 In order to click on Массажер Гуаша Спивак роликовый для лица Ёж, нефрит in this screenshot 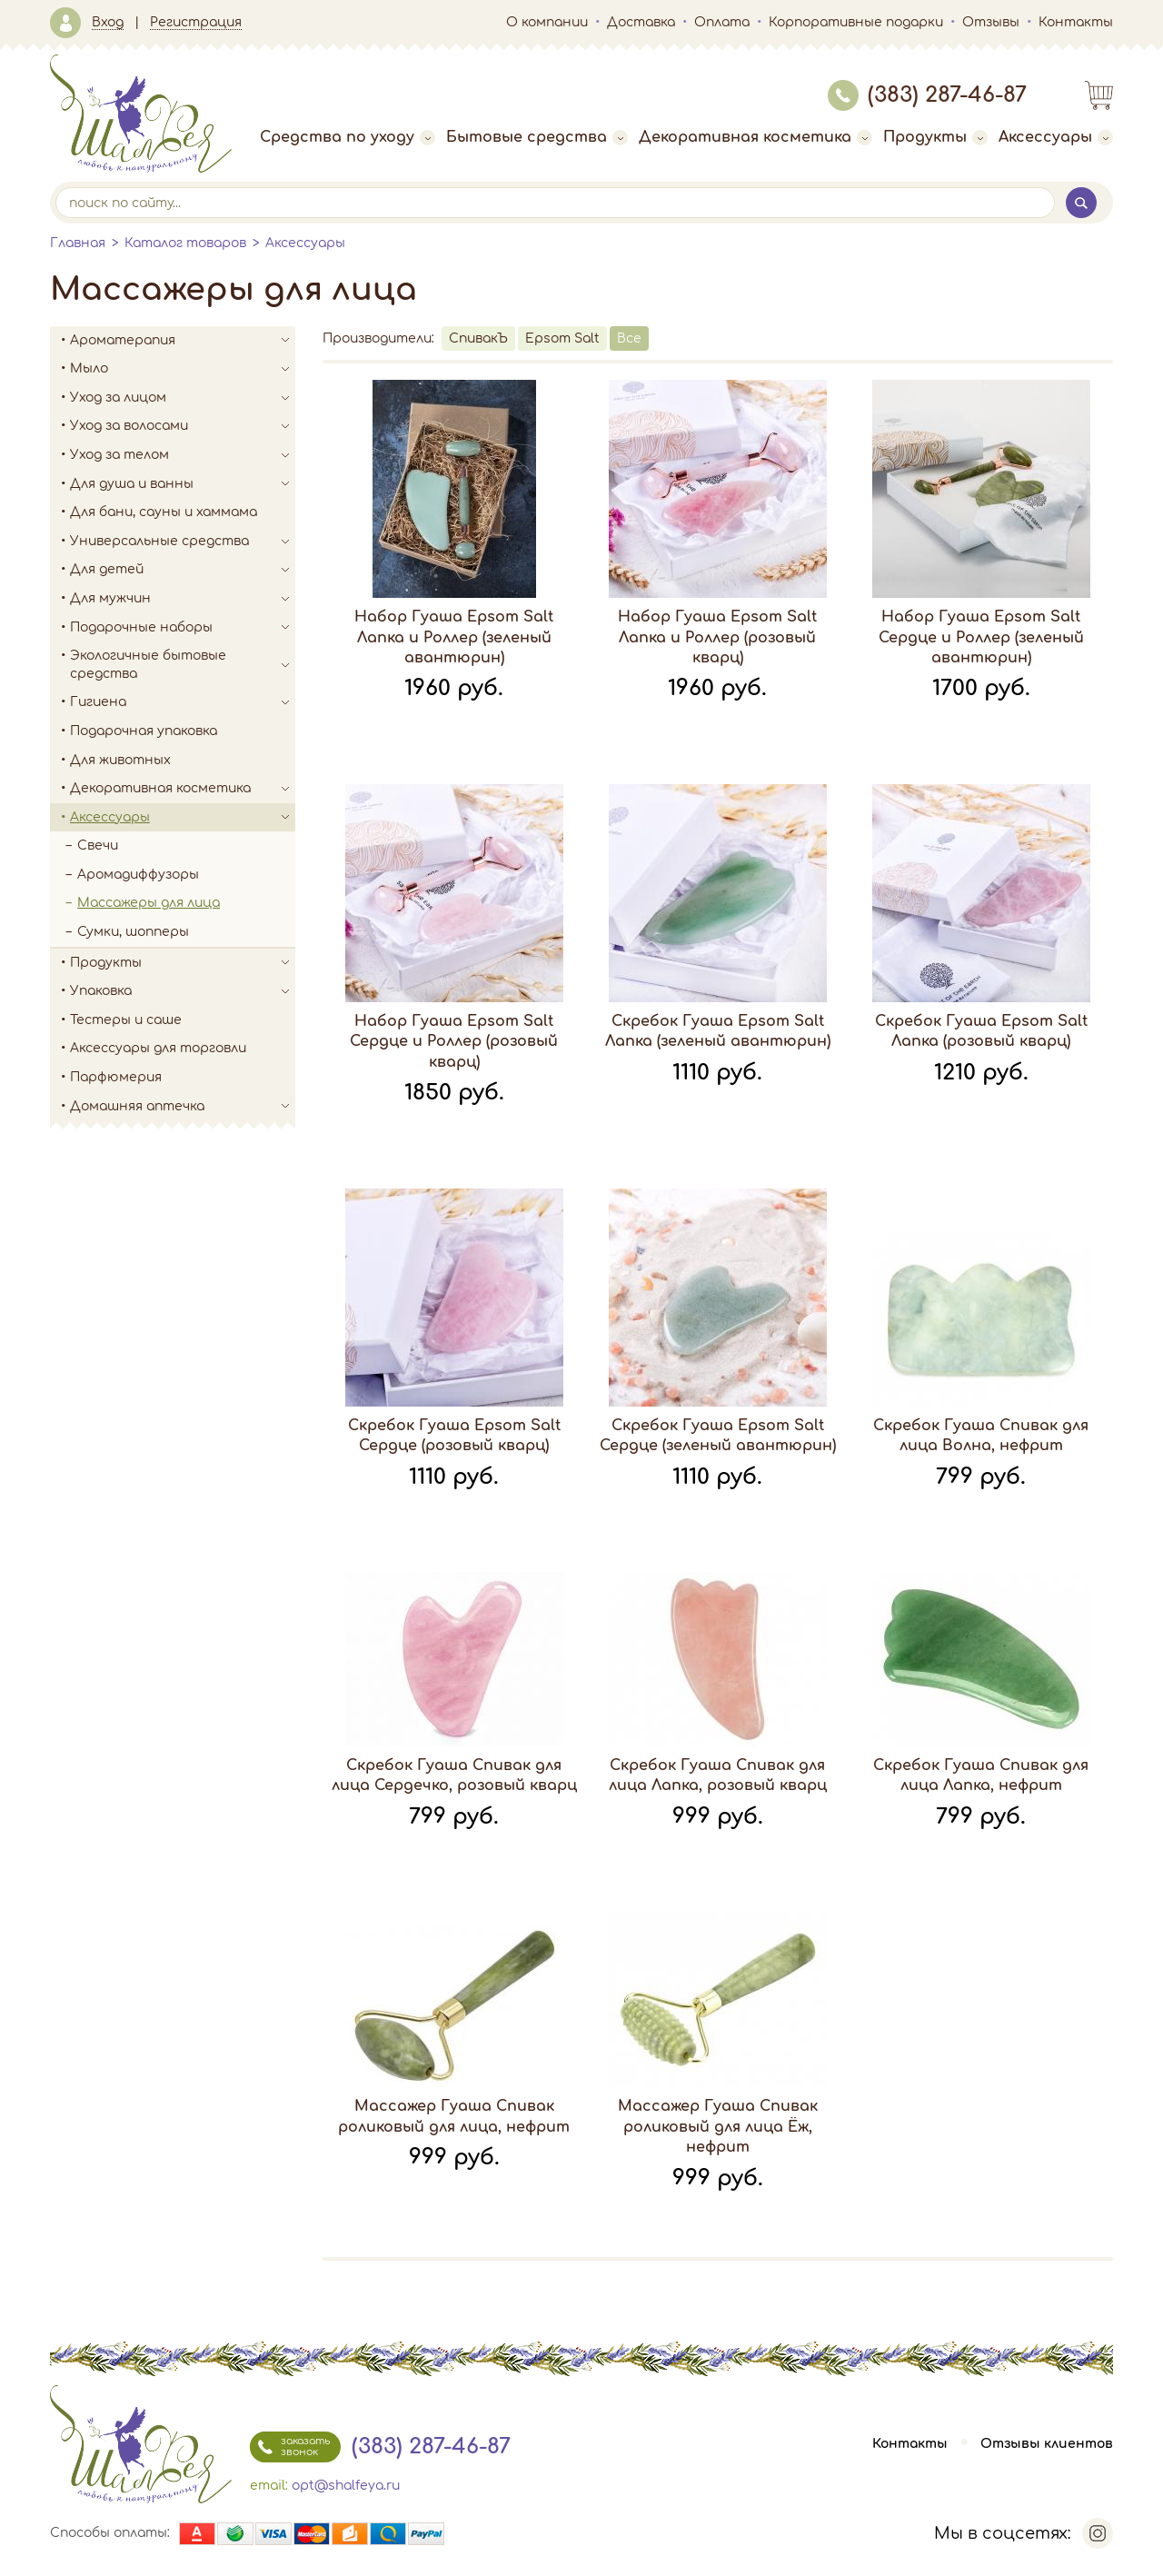, I will do `click(718, 2126)`.